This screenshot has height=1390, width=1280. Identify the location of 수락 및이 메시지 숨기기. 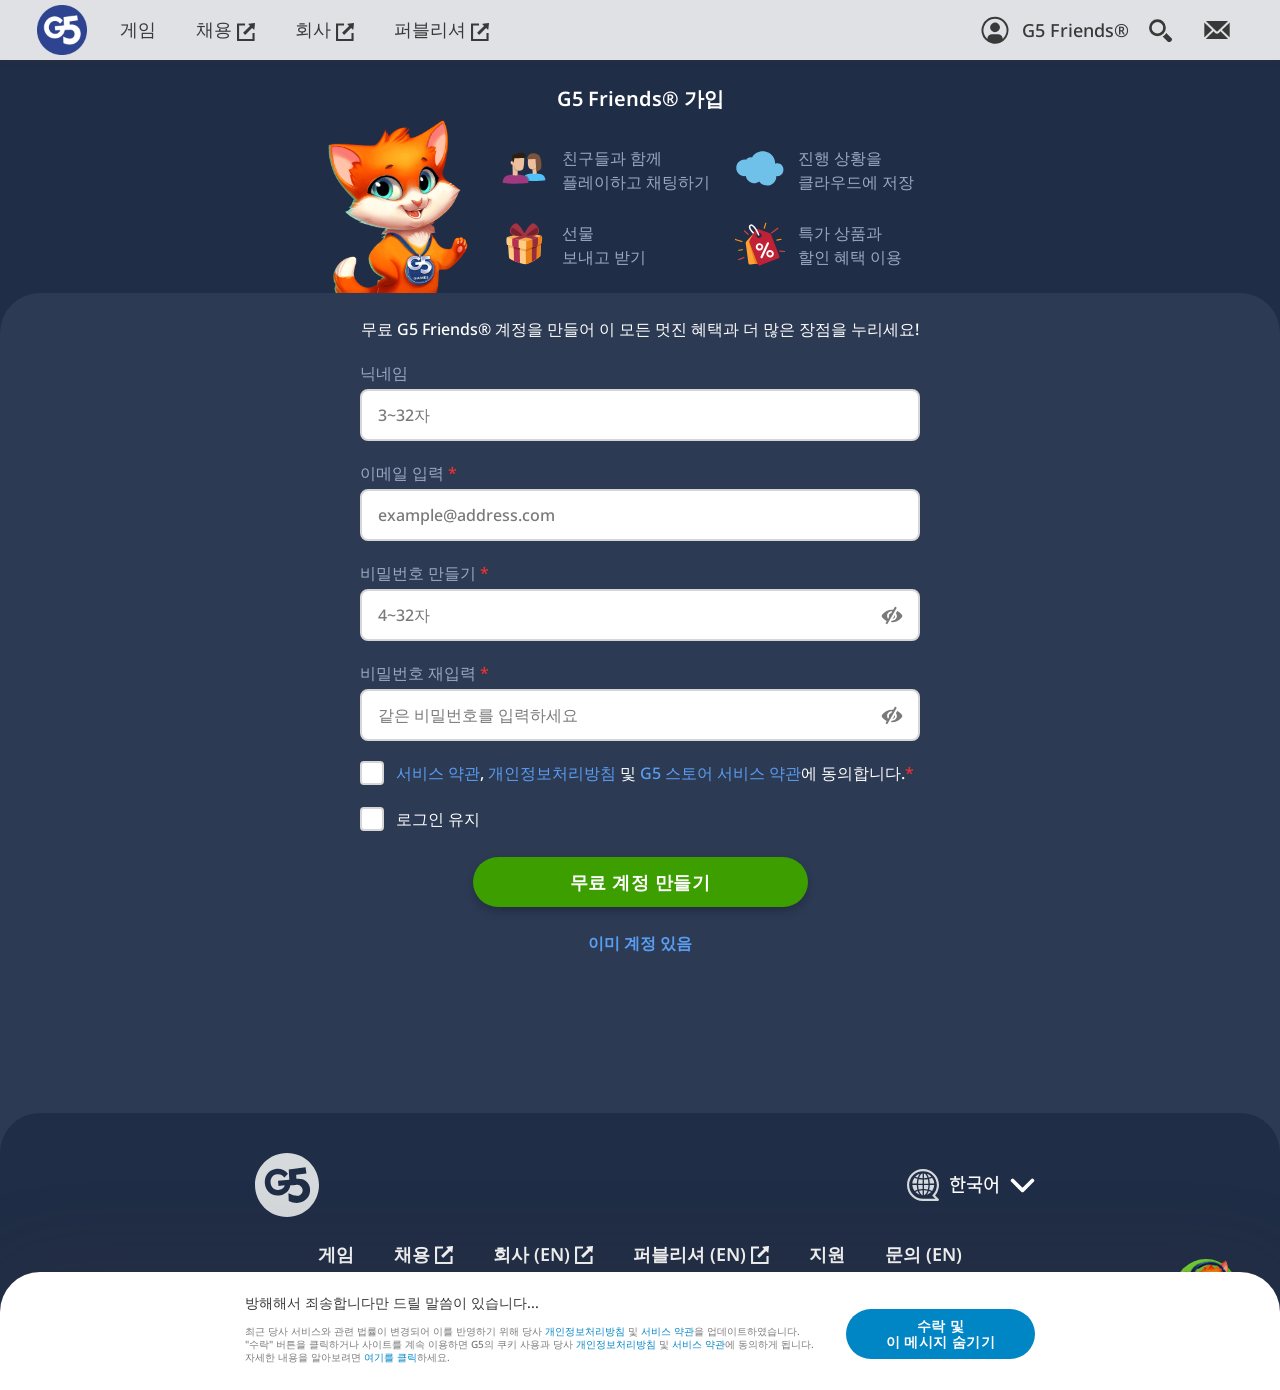
(940, 1334).